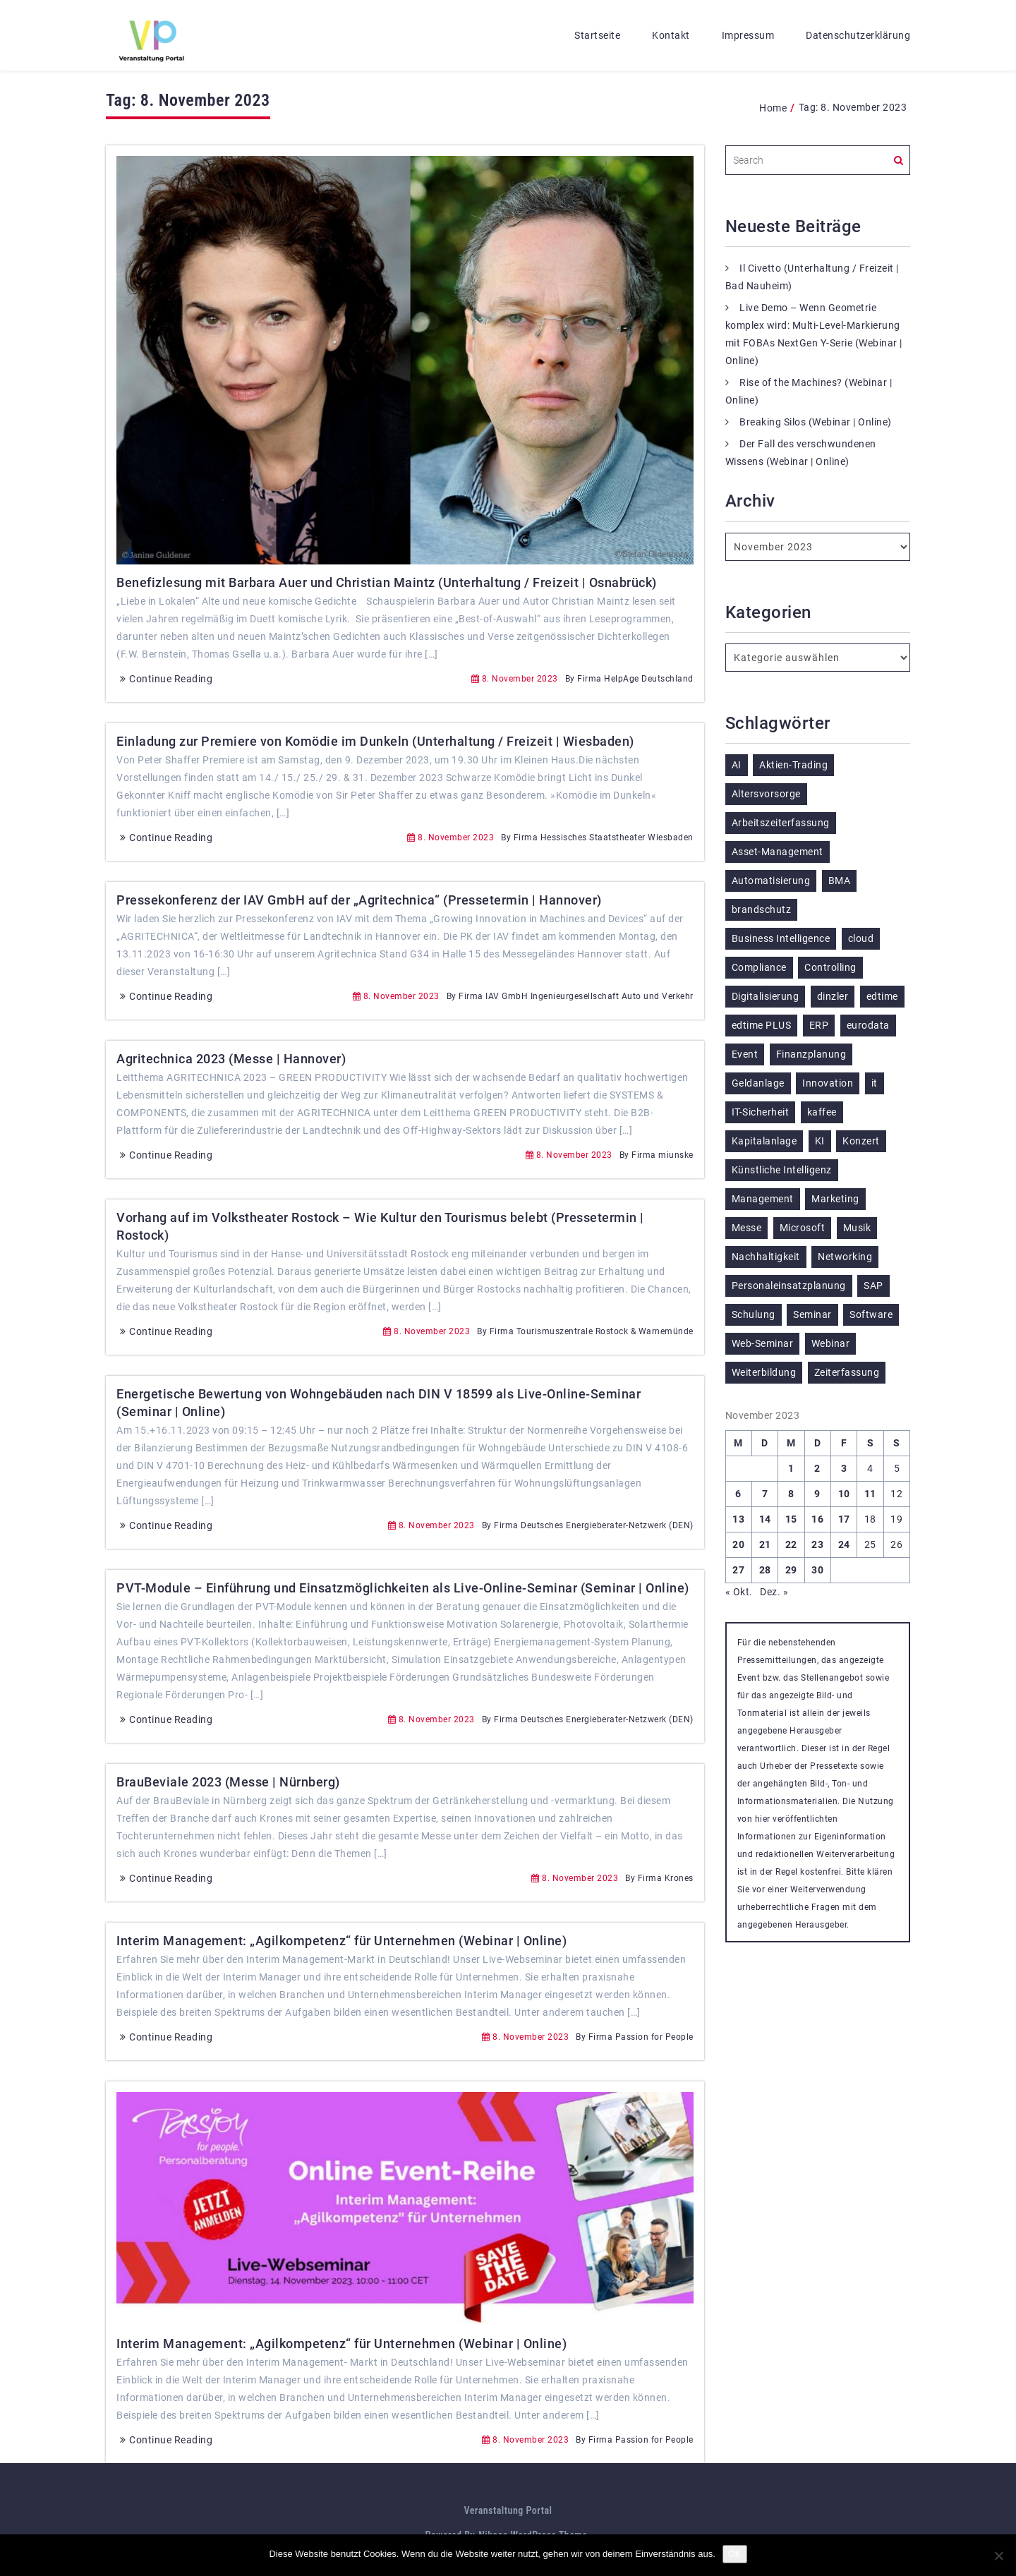  Describe the element at coordinates (812, 1314) in the screenshot. I see `Seminar [Seminar (330 Einträge)]` at that location.